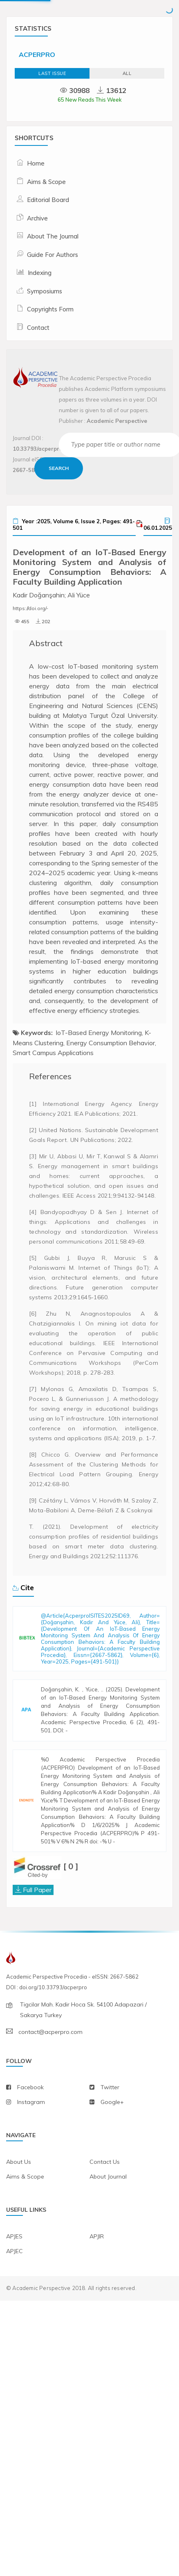 The height and width of the screenshot is (2576, 179). Describe the element at coordinates (18, 2220) in the screenshot. I see `about us` at that location.